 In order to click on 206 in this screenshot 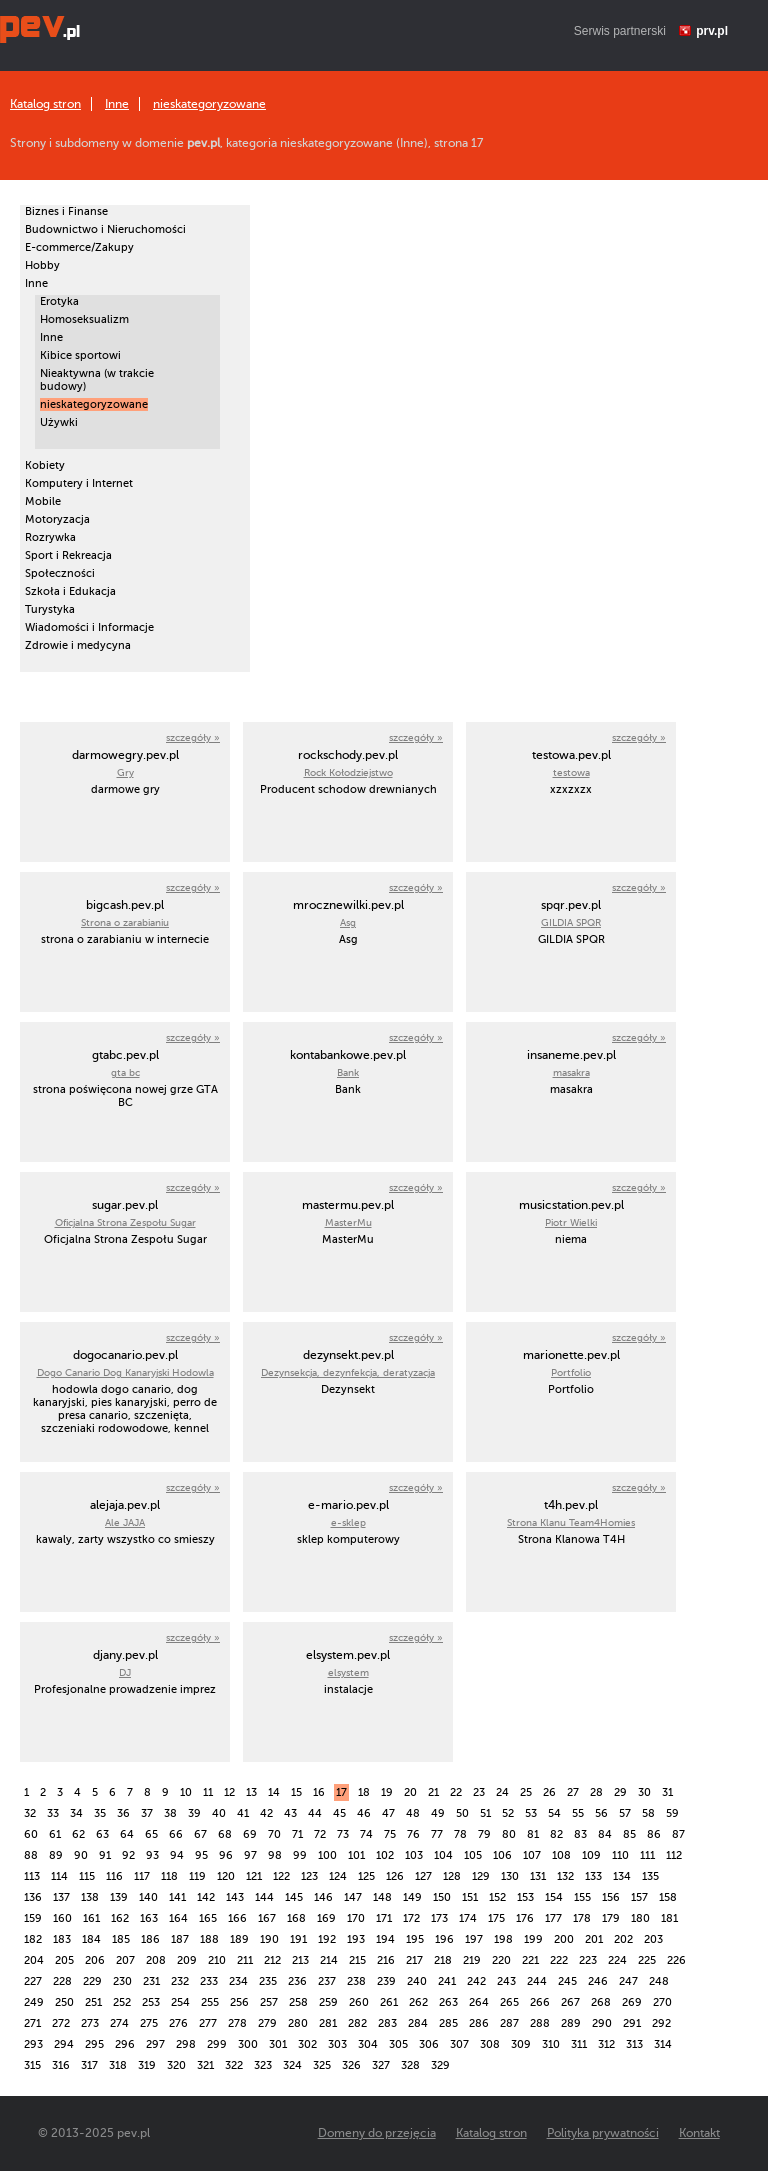, I will do `click(95, 1960)`.